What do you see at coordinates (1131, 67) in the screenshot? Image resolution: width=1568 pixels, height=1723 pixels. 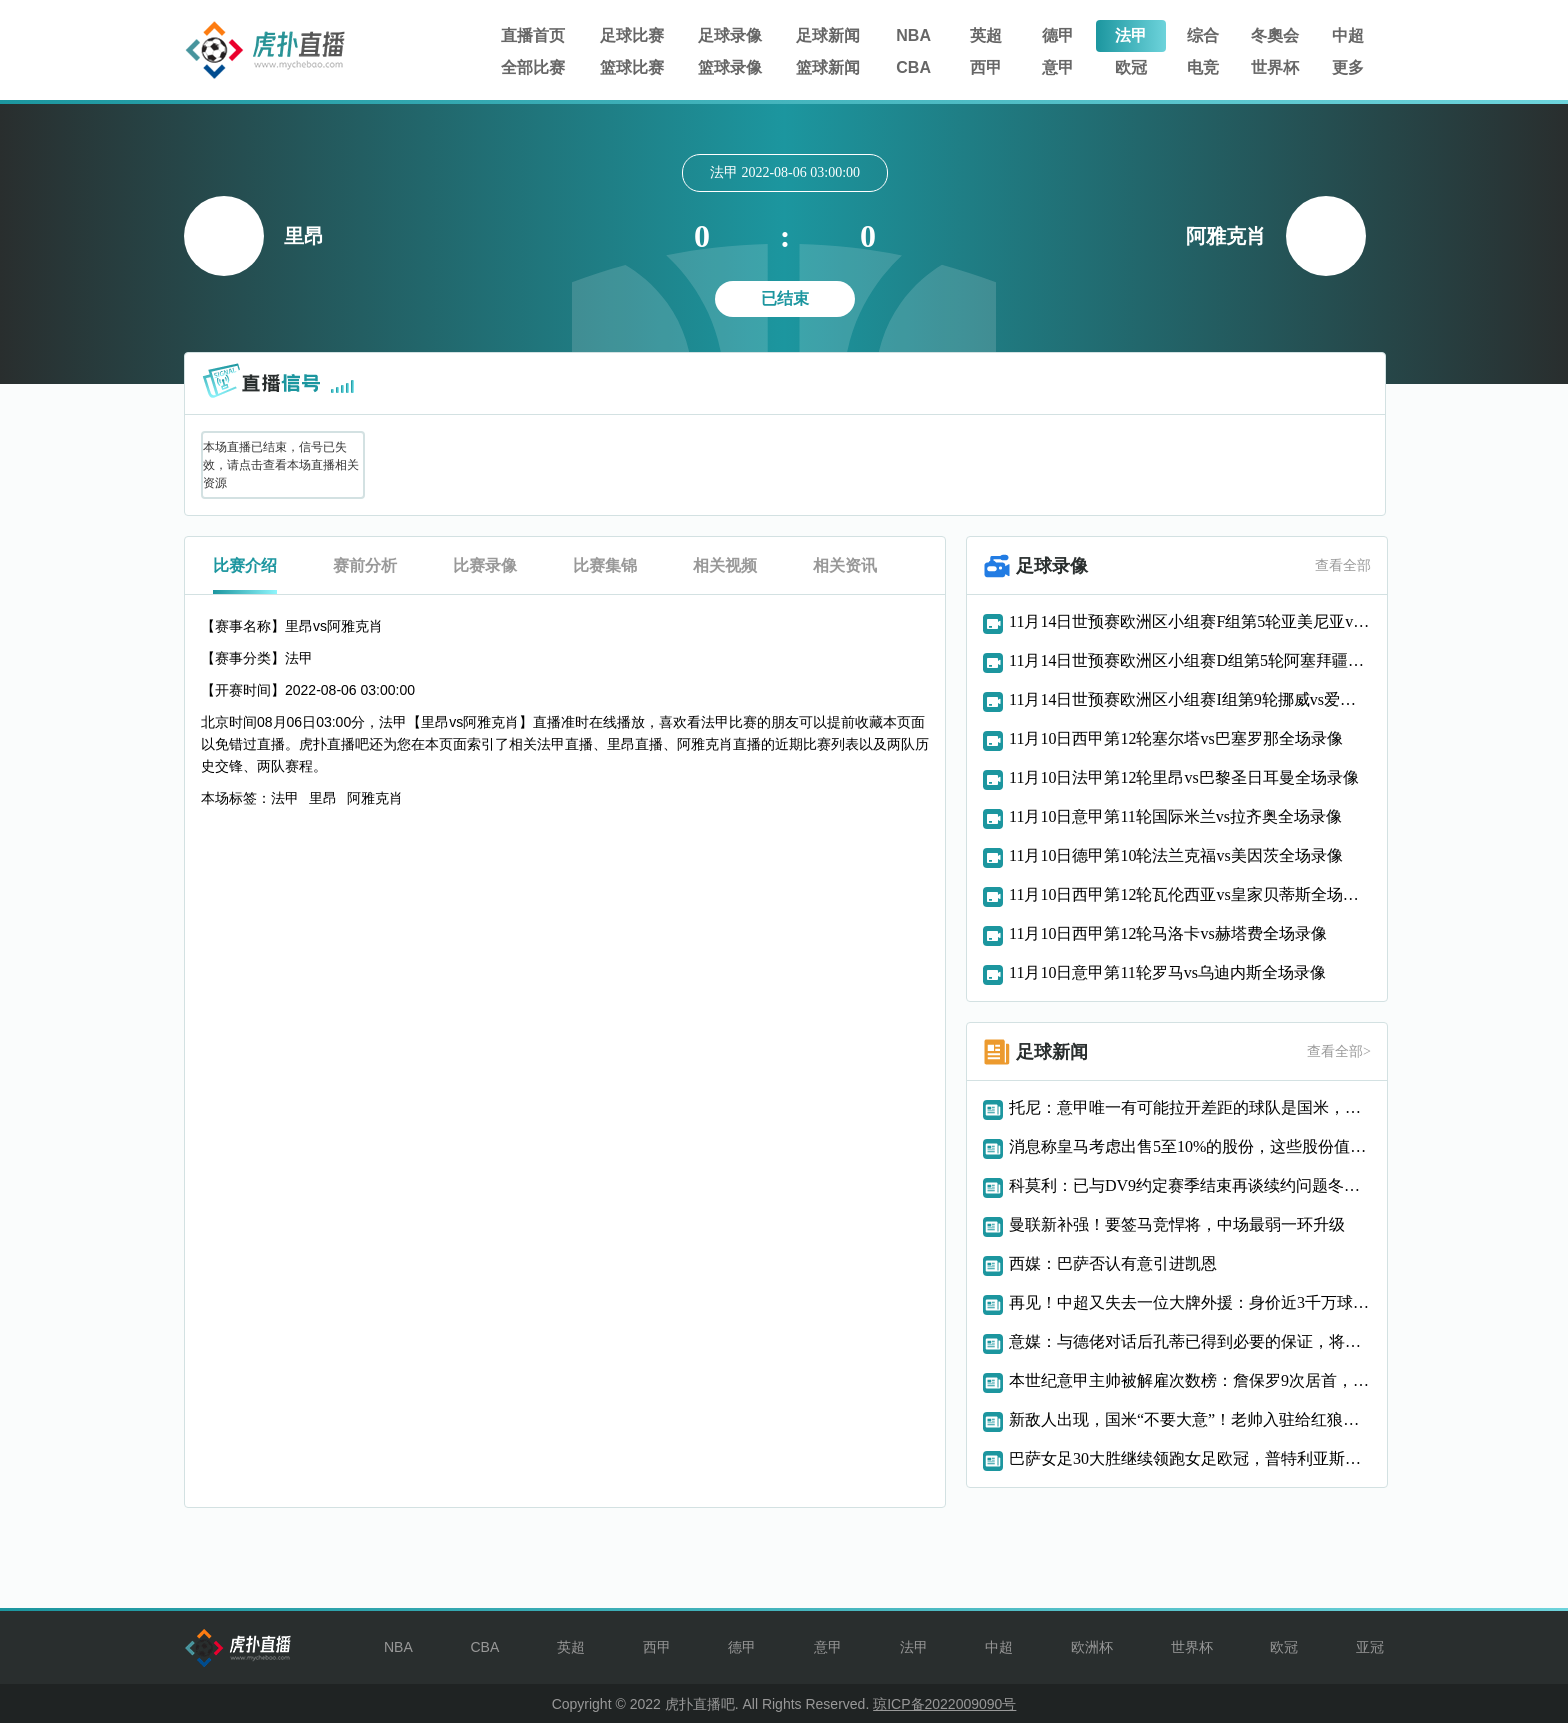 I see `欧冠` at bounding box center [1131, 67].